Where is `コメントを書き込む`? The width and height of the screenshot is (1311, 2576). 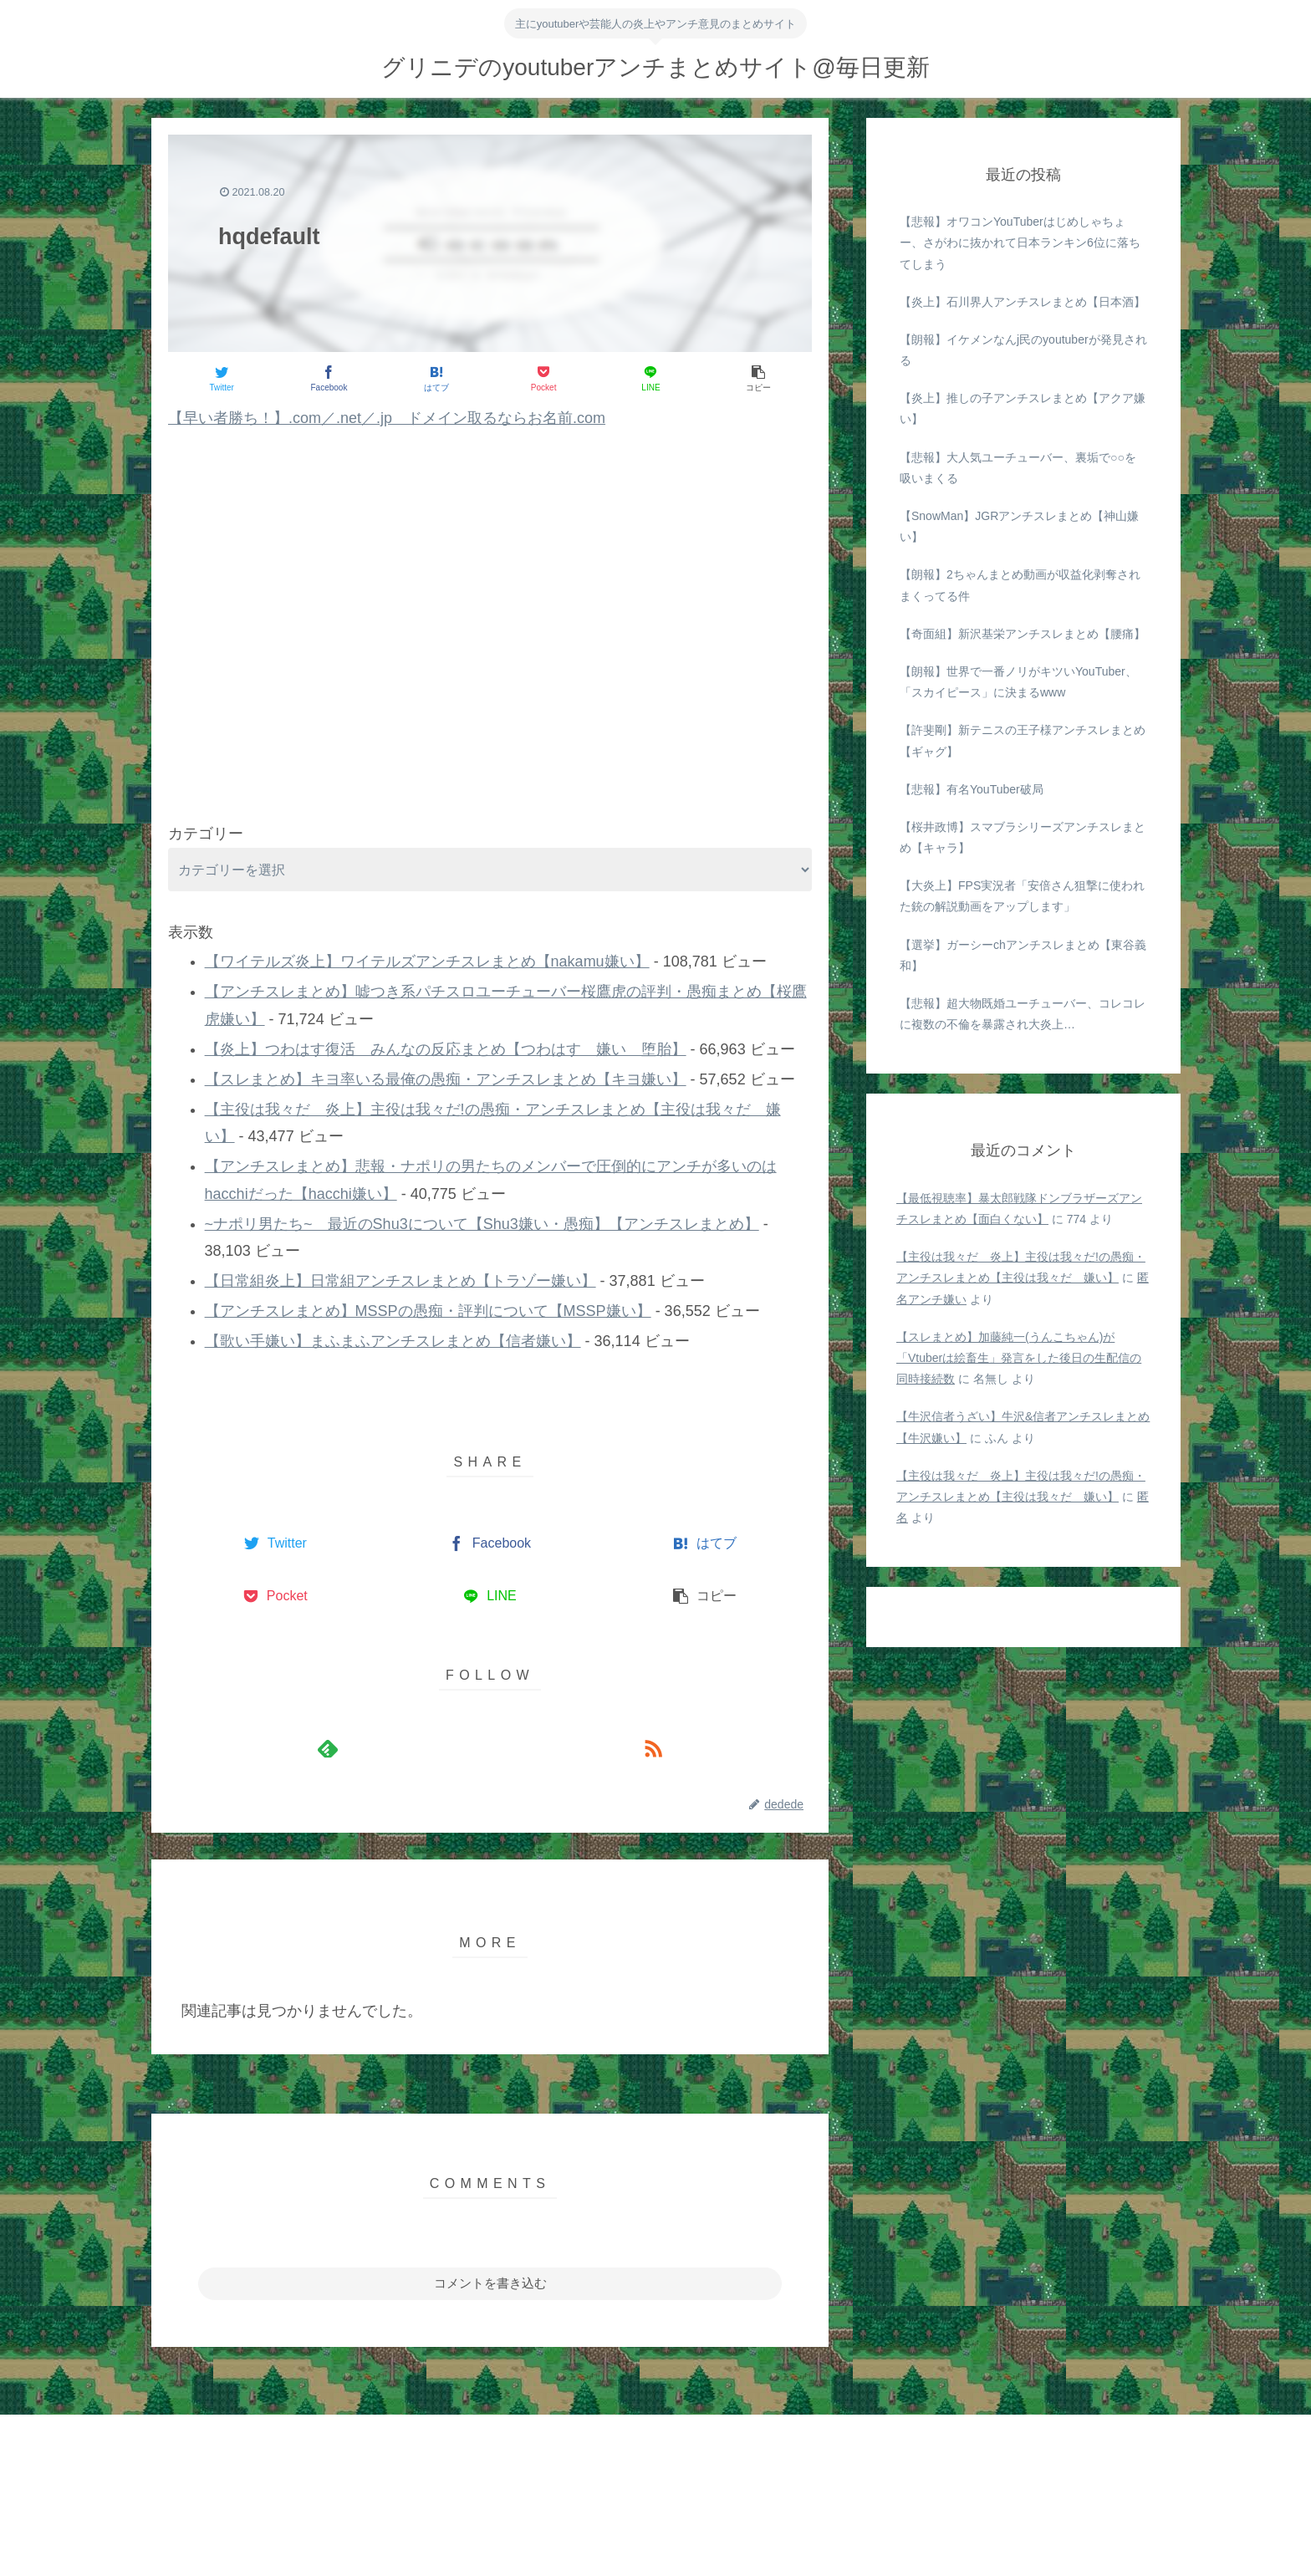 コメントを書き込む is located at coordinates (490, 2283).